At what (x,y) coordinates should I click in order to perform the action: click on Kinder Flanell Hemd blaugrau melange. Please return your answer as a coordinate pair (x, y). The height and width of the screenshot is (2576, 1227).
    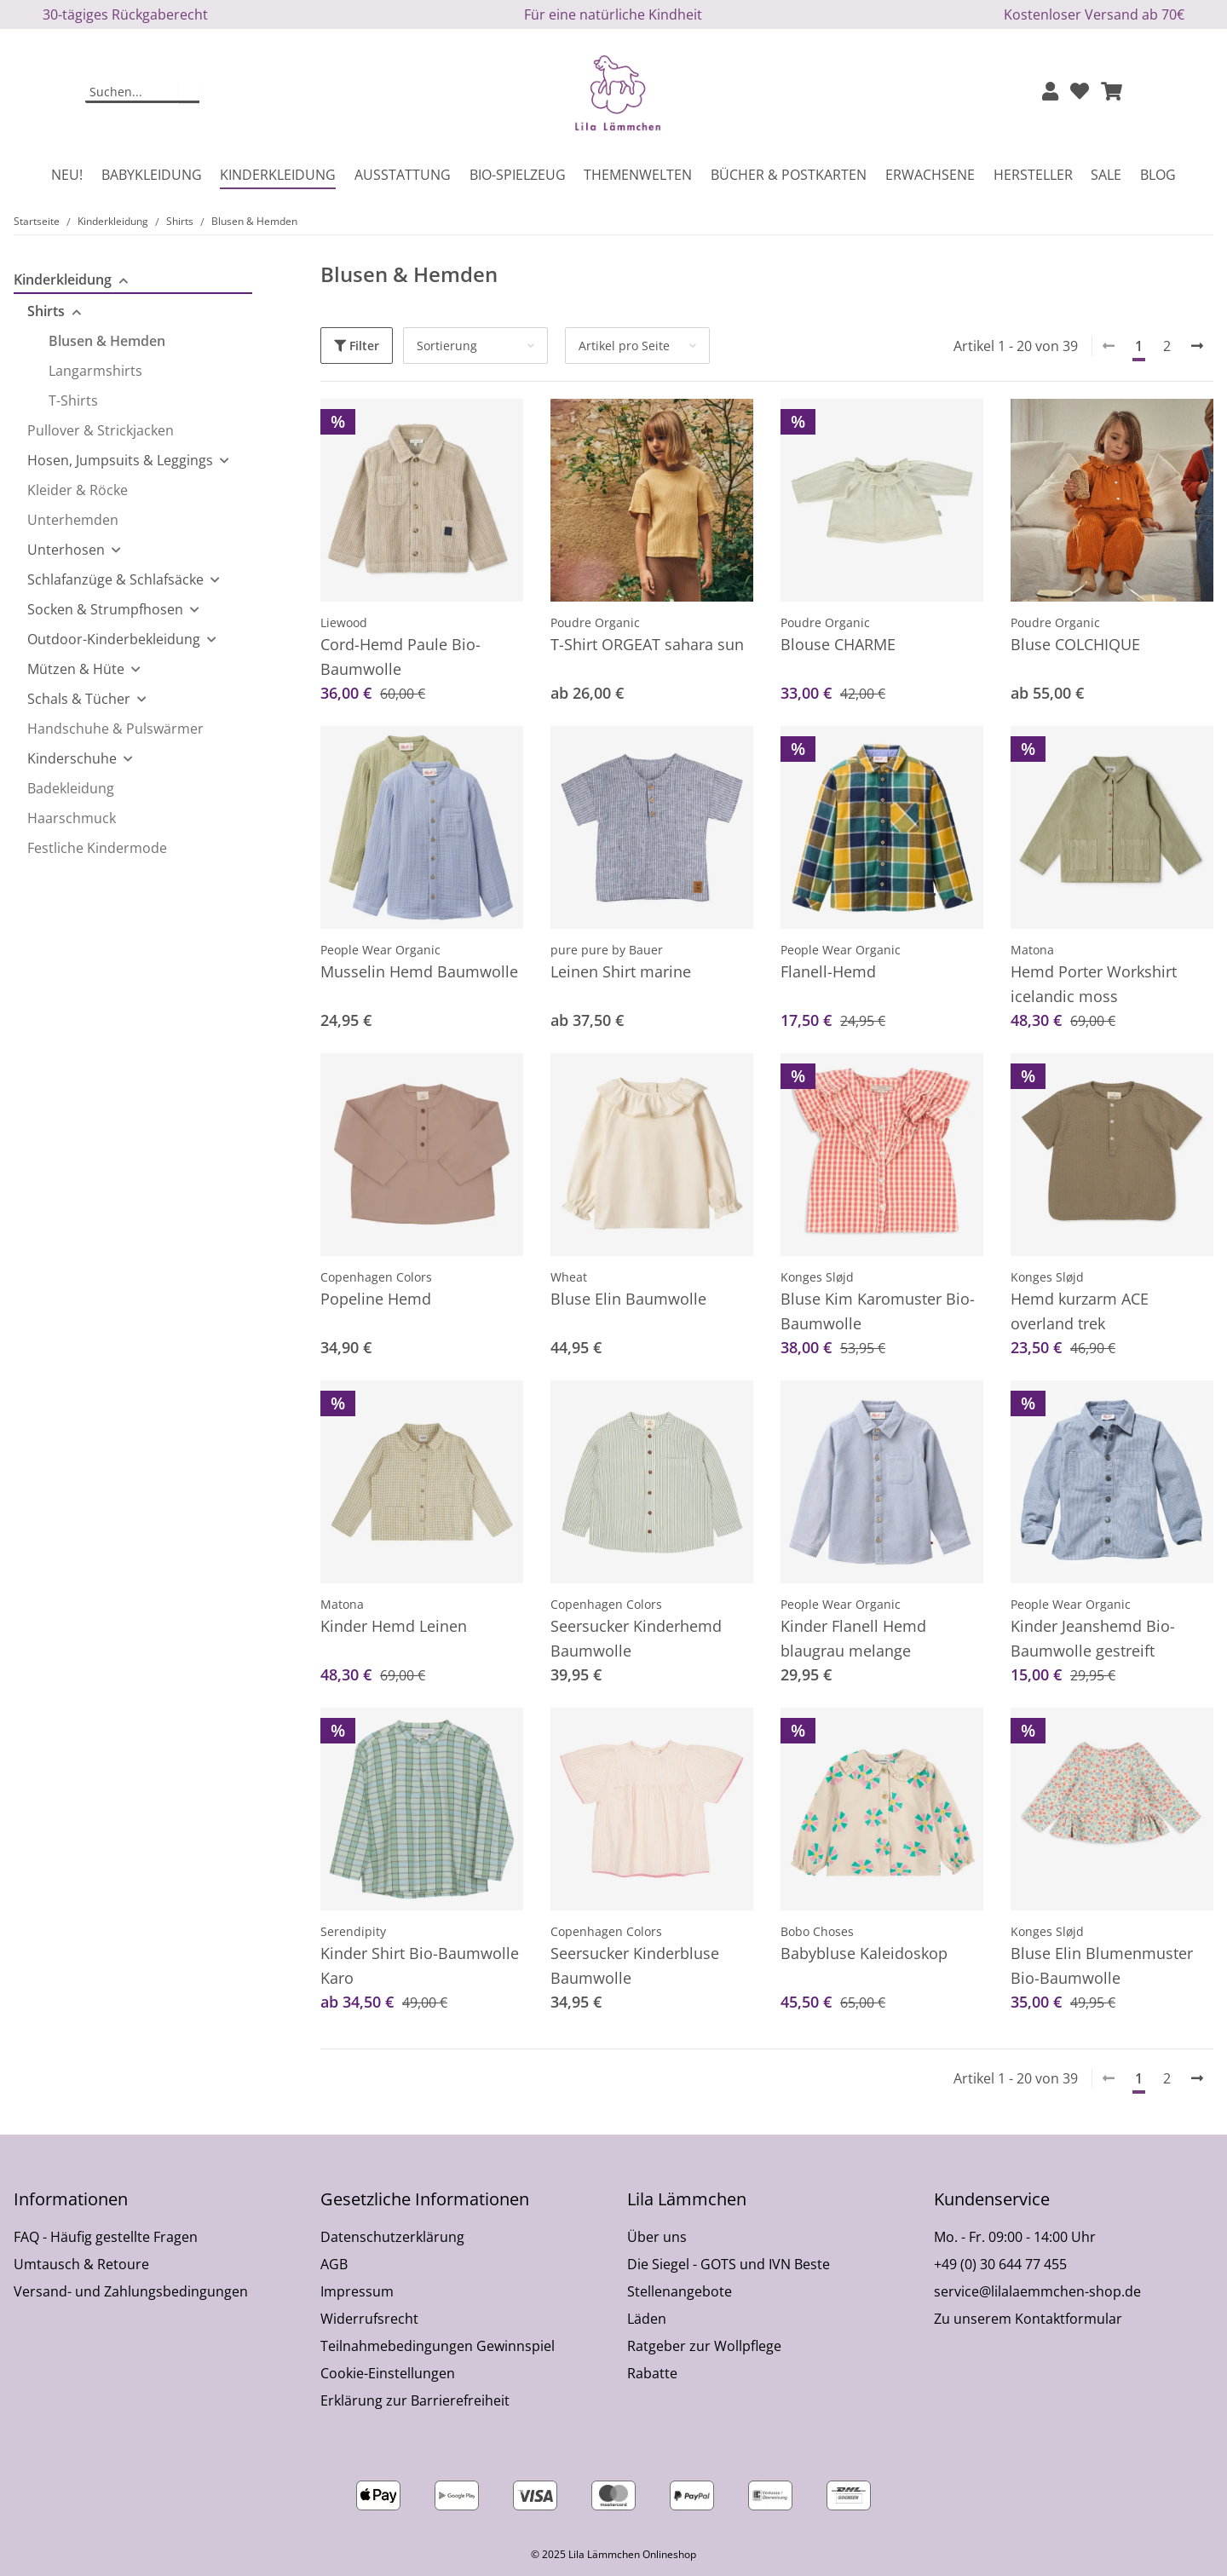
    Looking at the image, I should click on (853, 1638).